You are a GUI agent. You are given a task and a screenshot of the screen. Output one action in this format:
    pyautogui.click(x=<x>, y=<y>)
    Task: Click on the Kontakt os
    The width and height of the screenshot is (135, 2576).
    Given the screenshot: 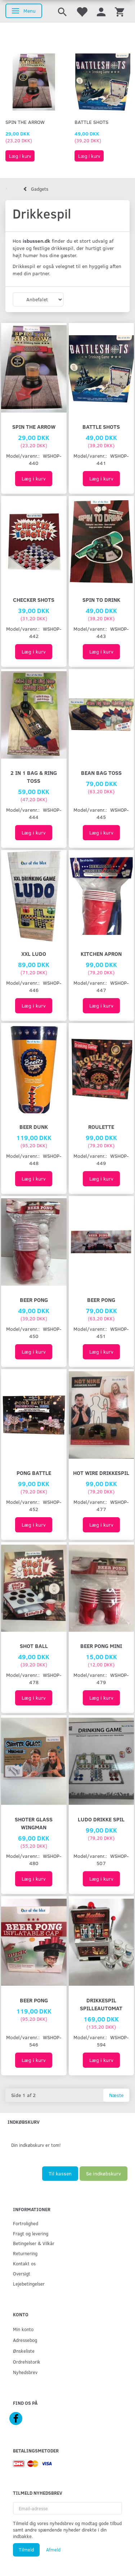 What is the action you would take?
    pyautogui.click(x=24, y=2263)
    